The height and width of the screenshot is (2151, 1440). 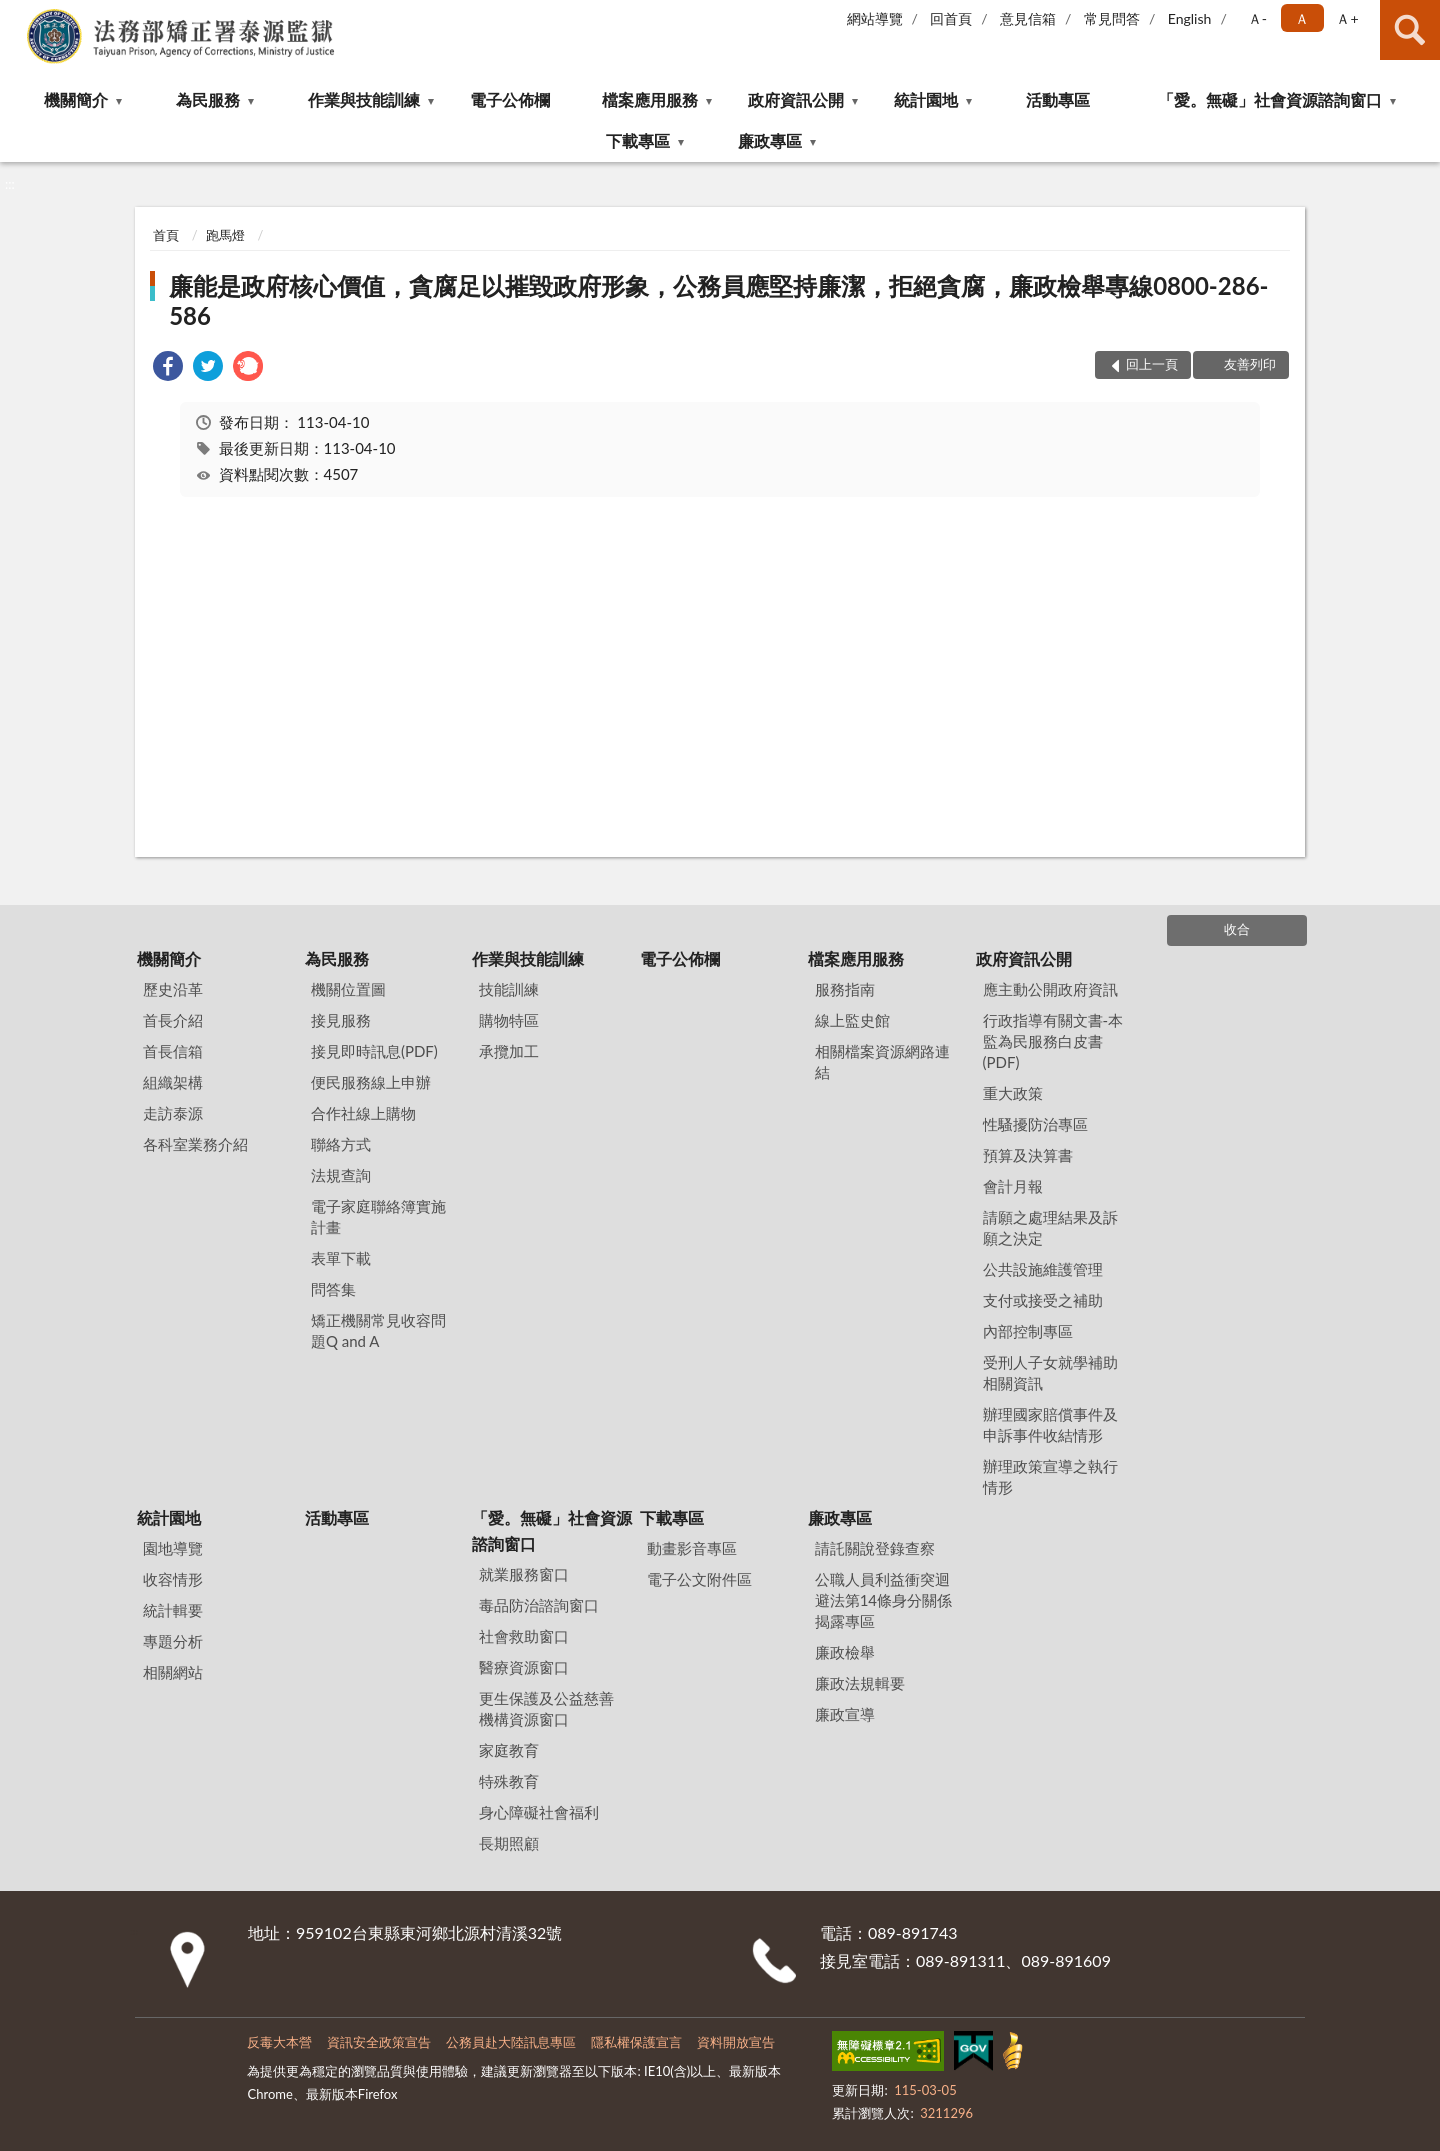 I want to click on 技能訓練, so click(x=509, y=989).